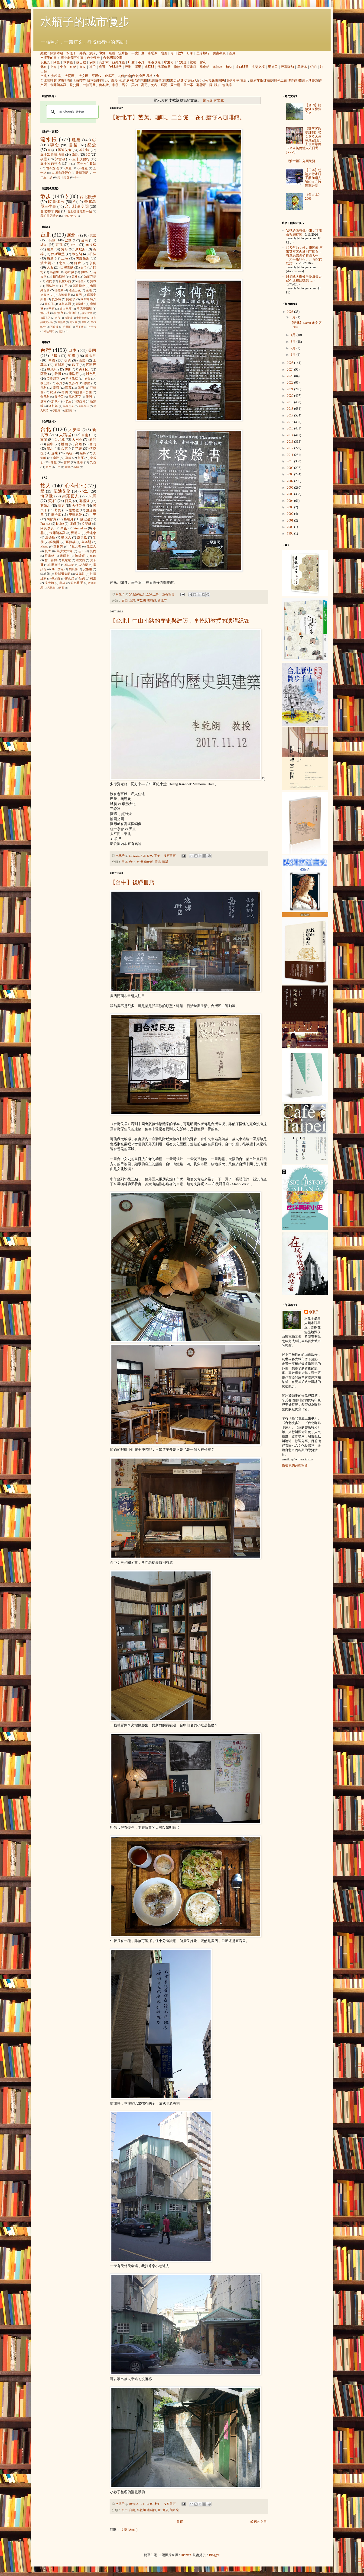 The image size is (364, 2576). I want to click on 陳澄波, so click(214, 85).